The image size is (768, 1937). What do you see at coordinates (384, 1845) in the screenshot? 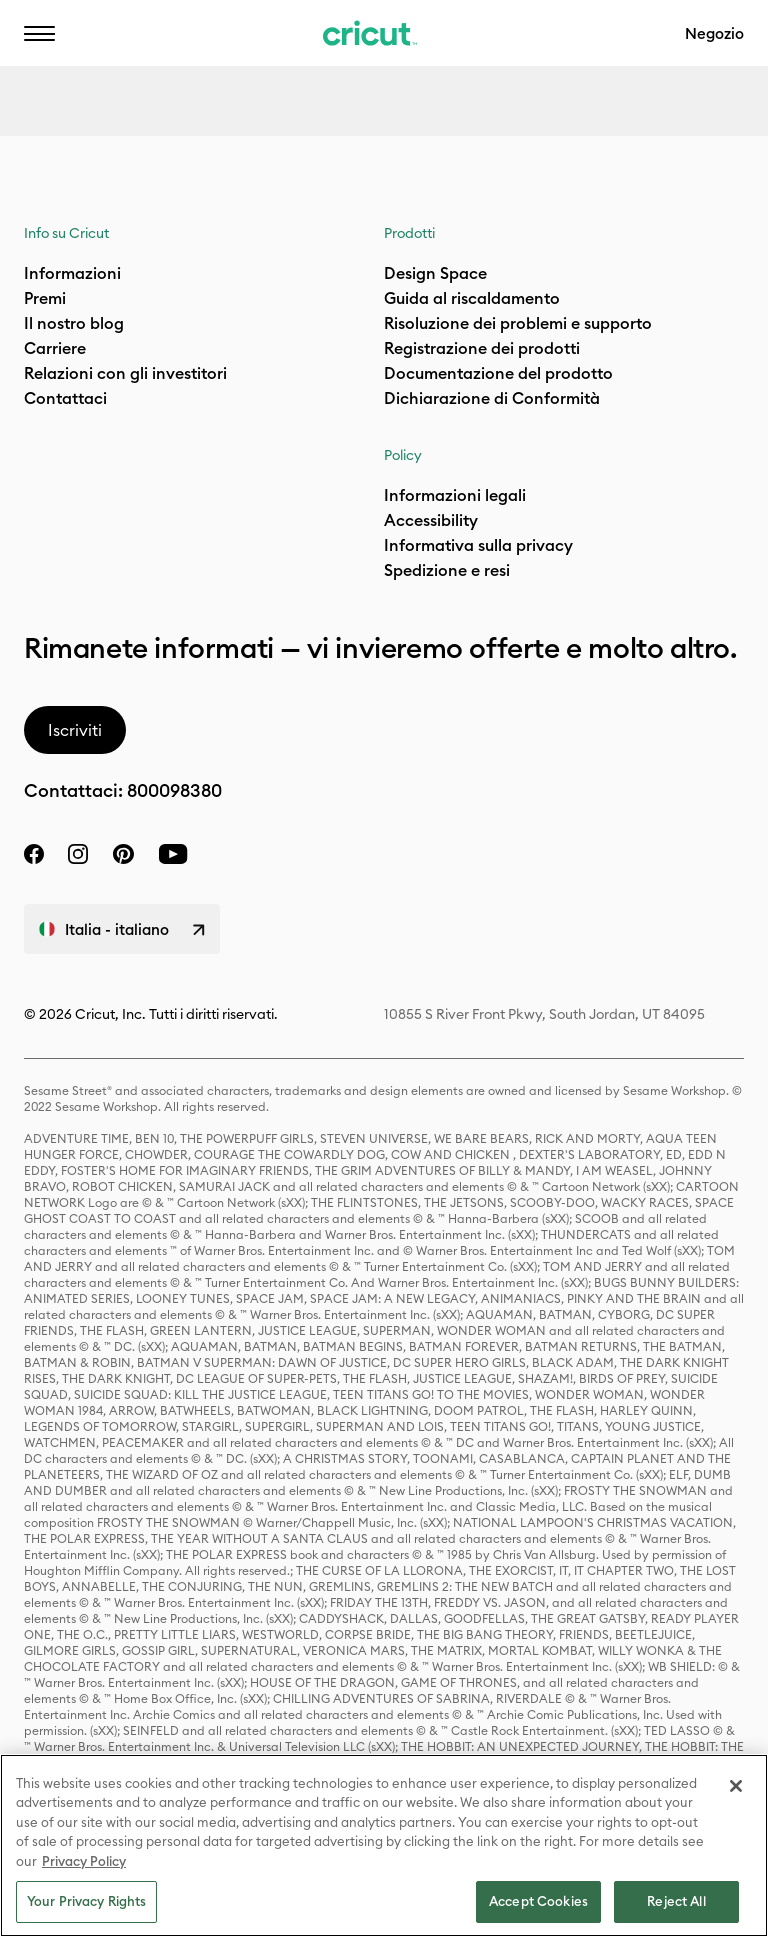
I see `[region]` at bounding box center [384, 1845].